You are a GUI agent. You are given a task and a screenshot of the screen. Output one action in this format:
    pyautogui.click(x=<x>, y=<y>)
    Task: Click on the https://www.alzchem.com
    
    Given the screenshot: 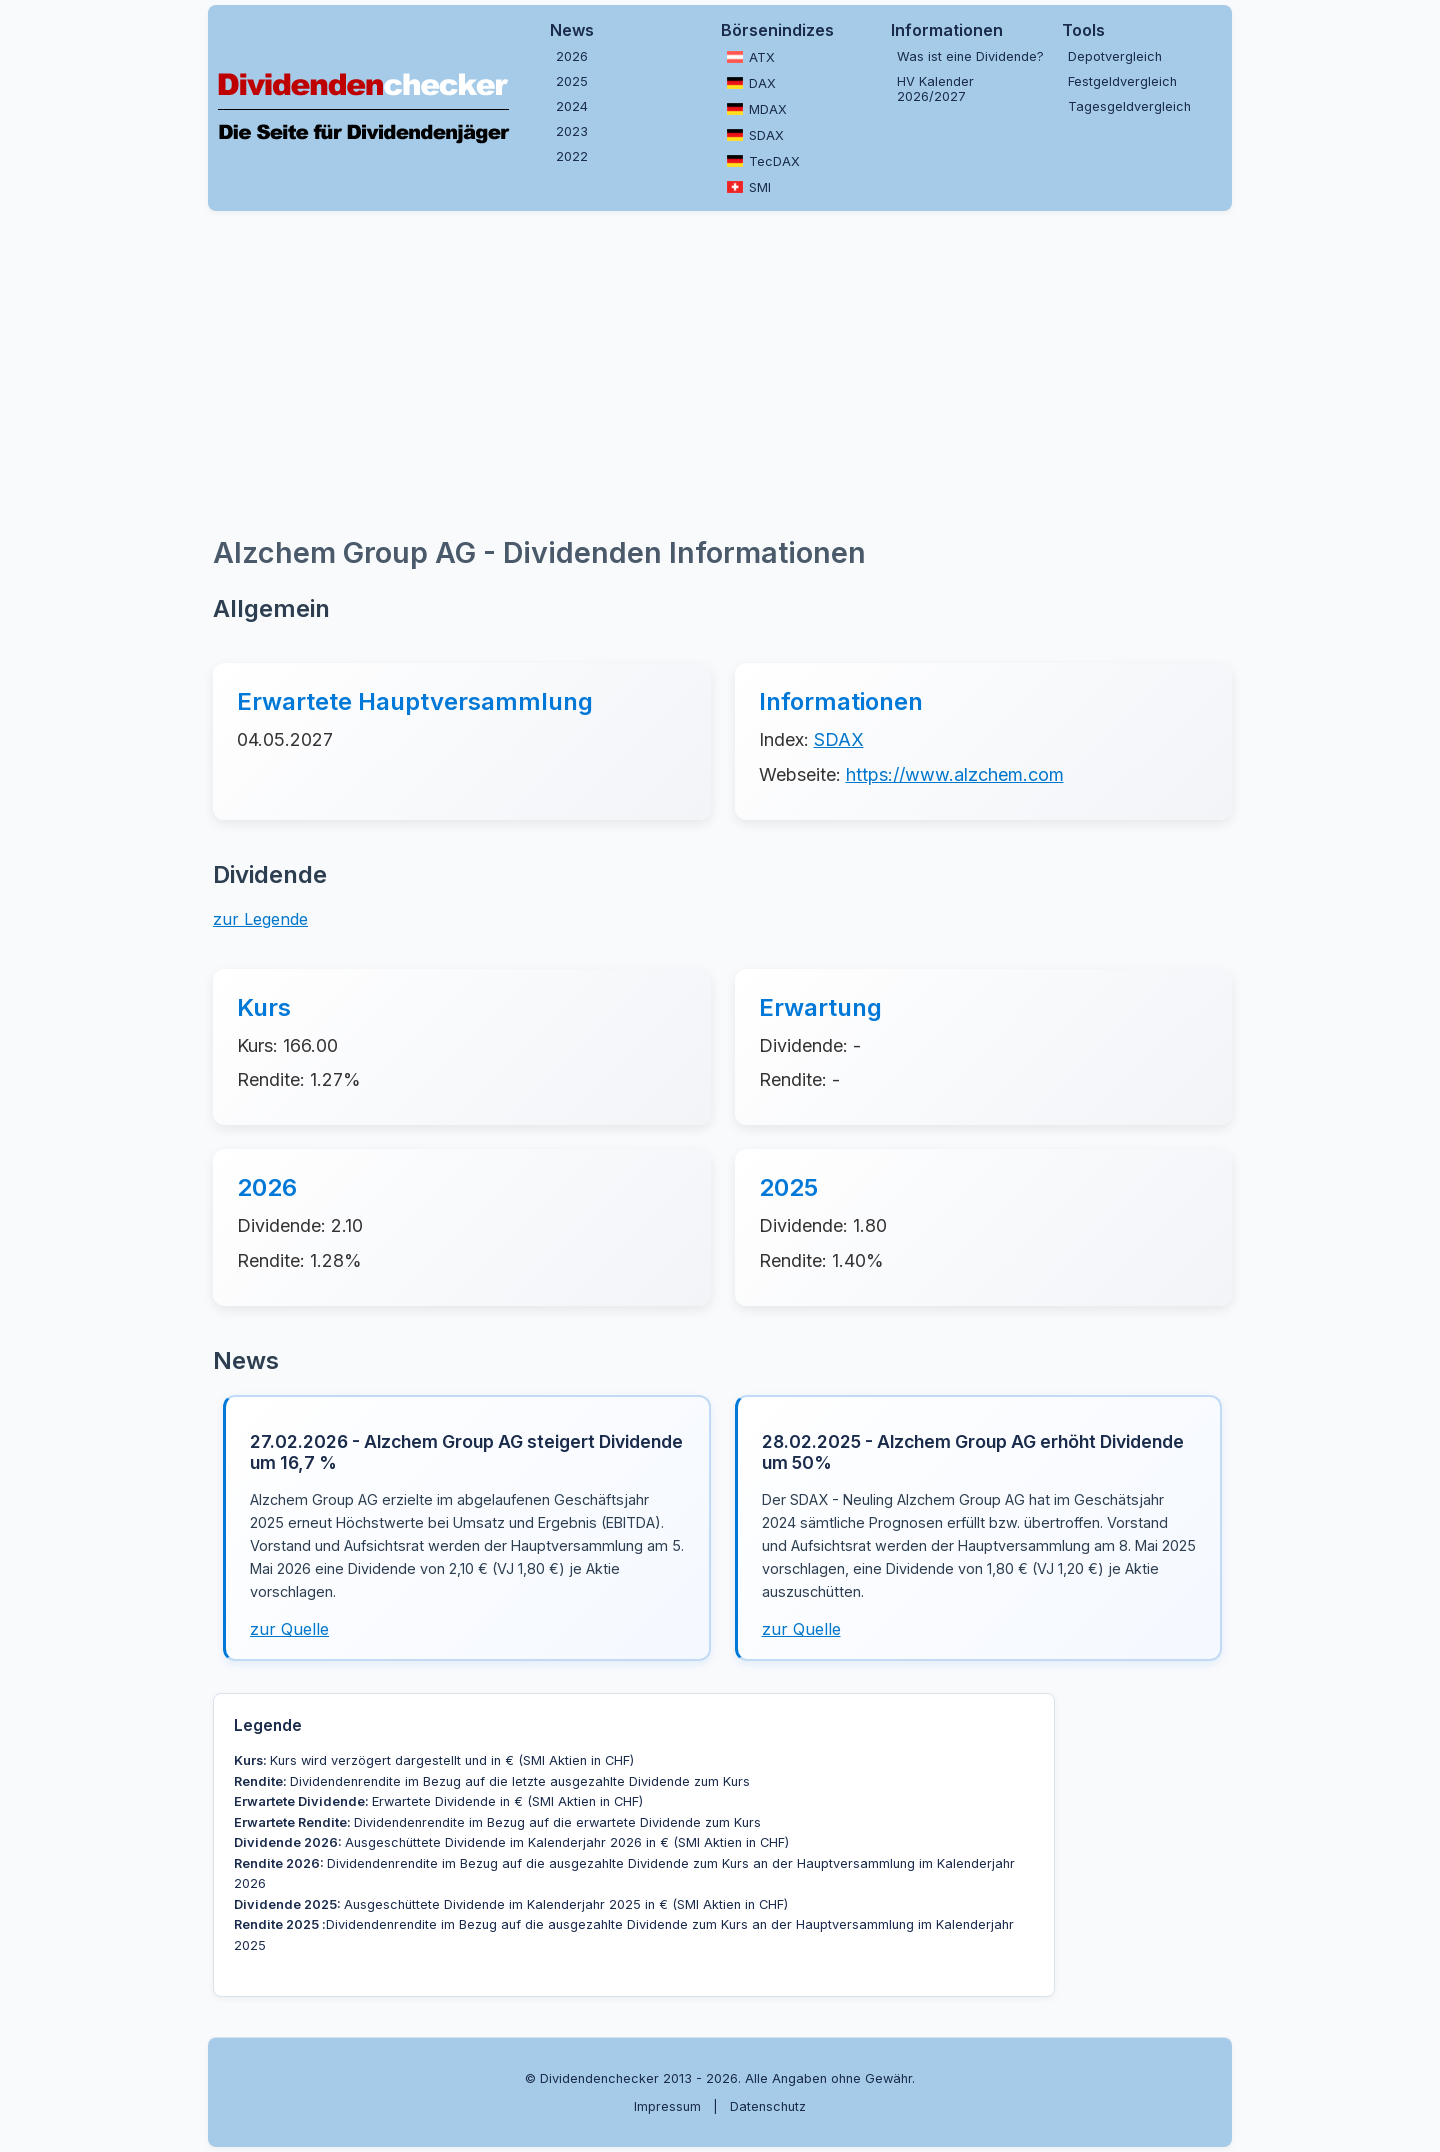 What is the action you would take?
    pyautogui.click(x=955, y=774)
    